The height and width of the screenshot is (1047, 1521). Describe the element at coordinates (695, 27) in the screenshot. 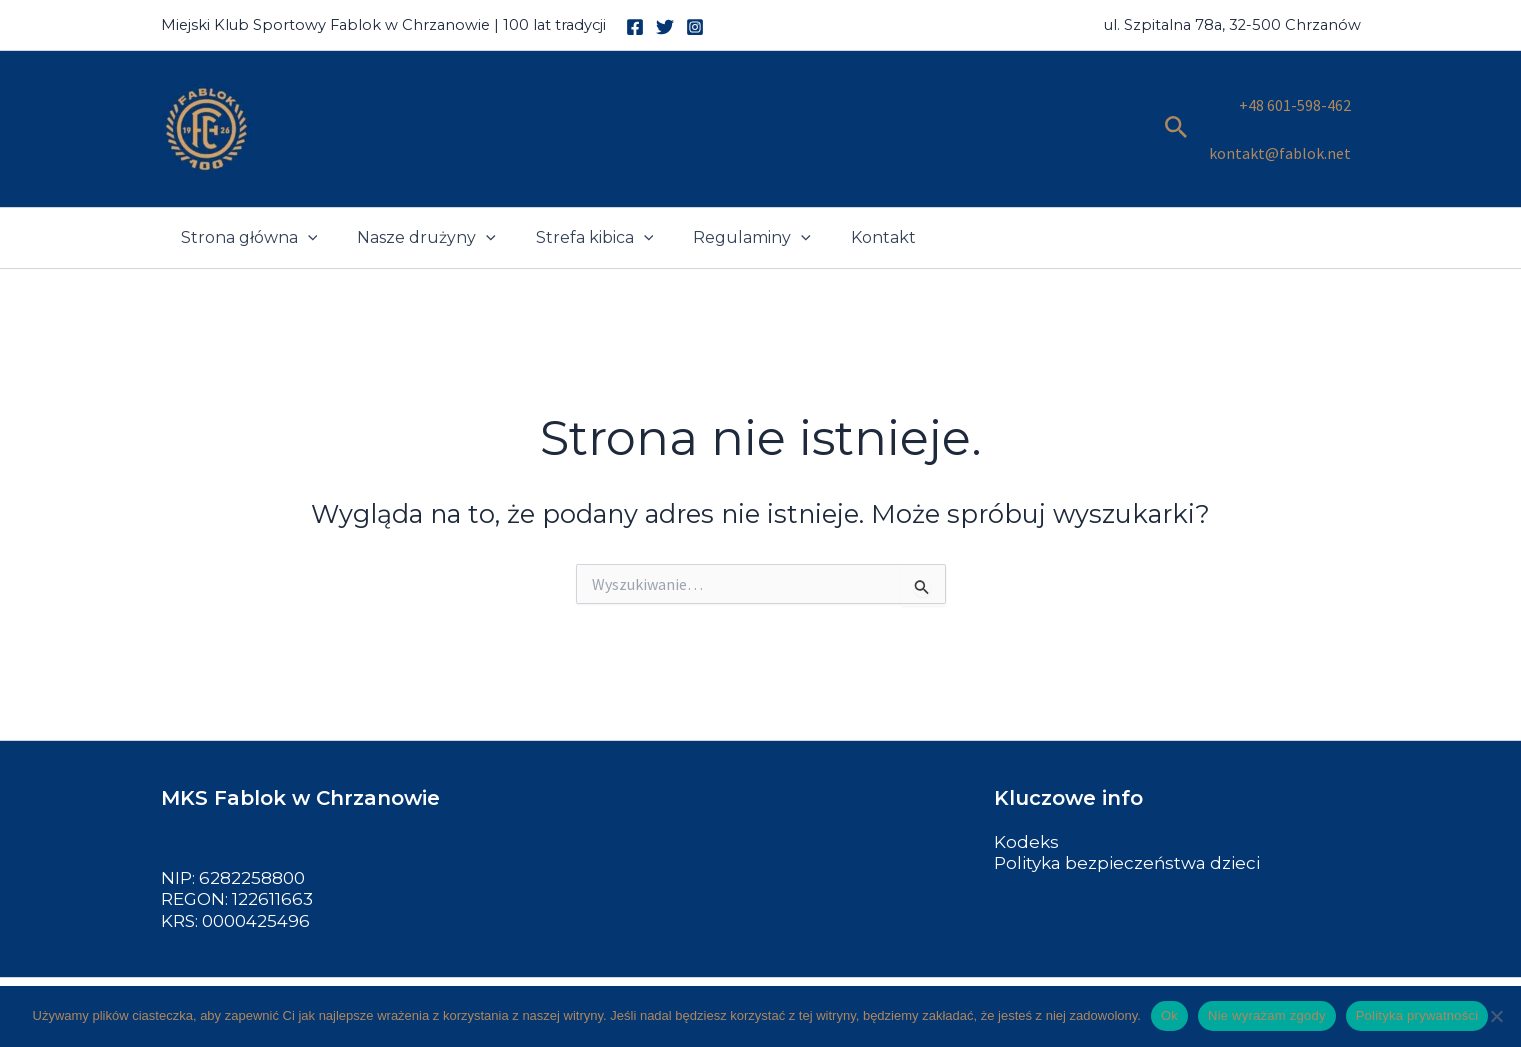

I see `[Instagram]` at that location.